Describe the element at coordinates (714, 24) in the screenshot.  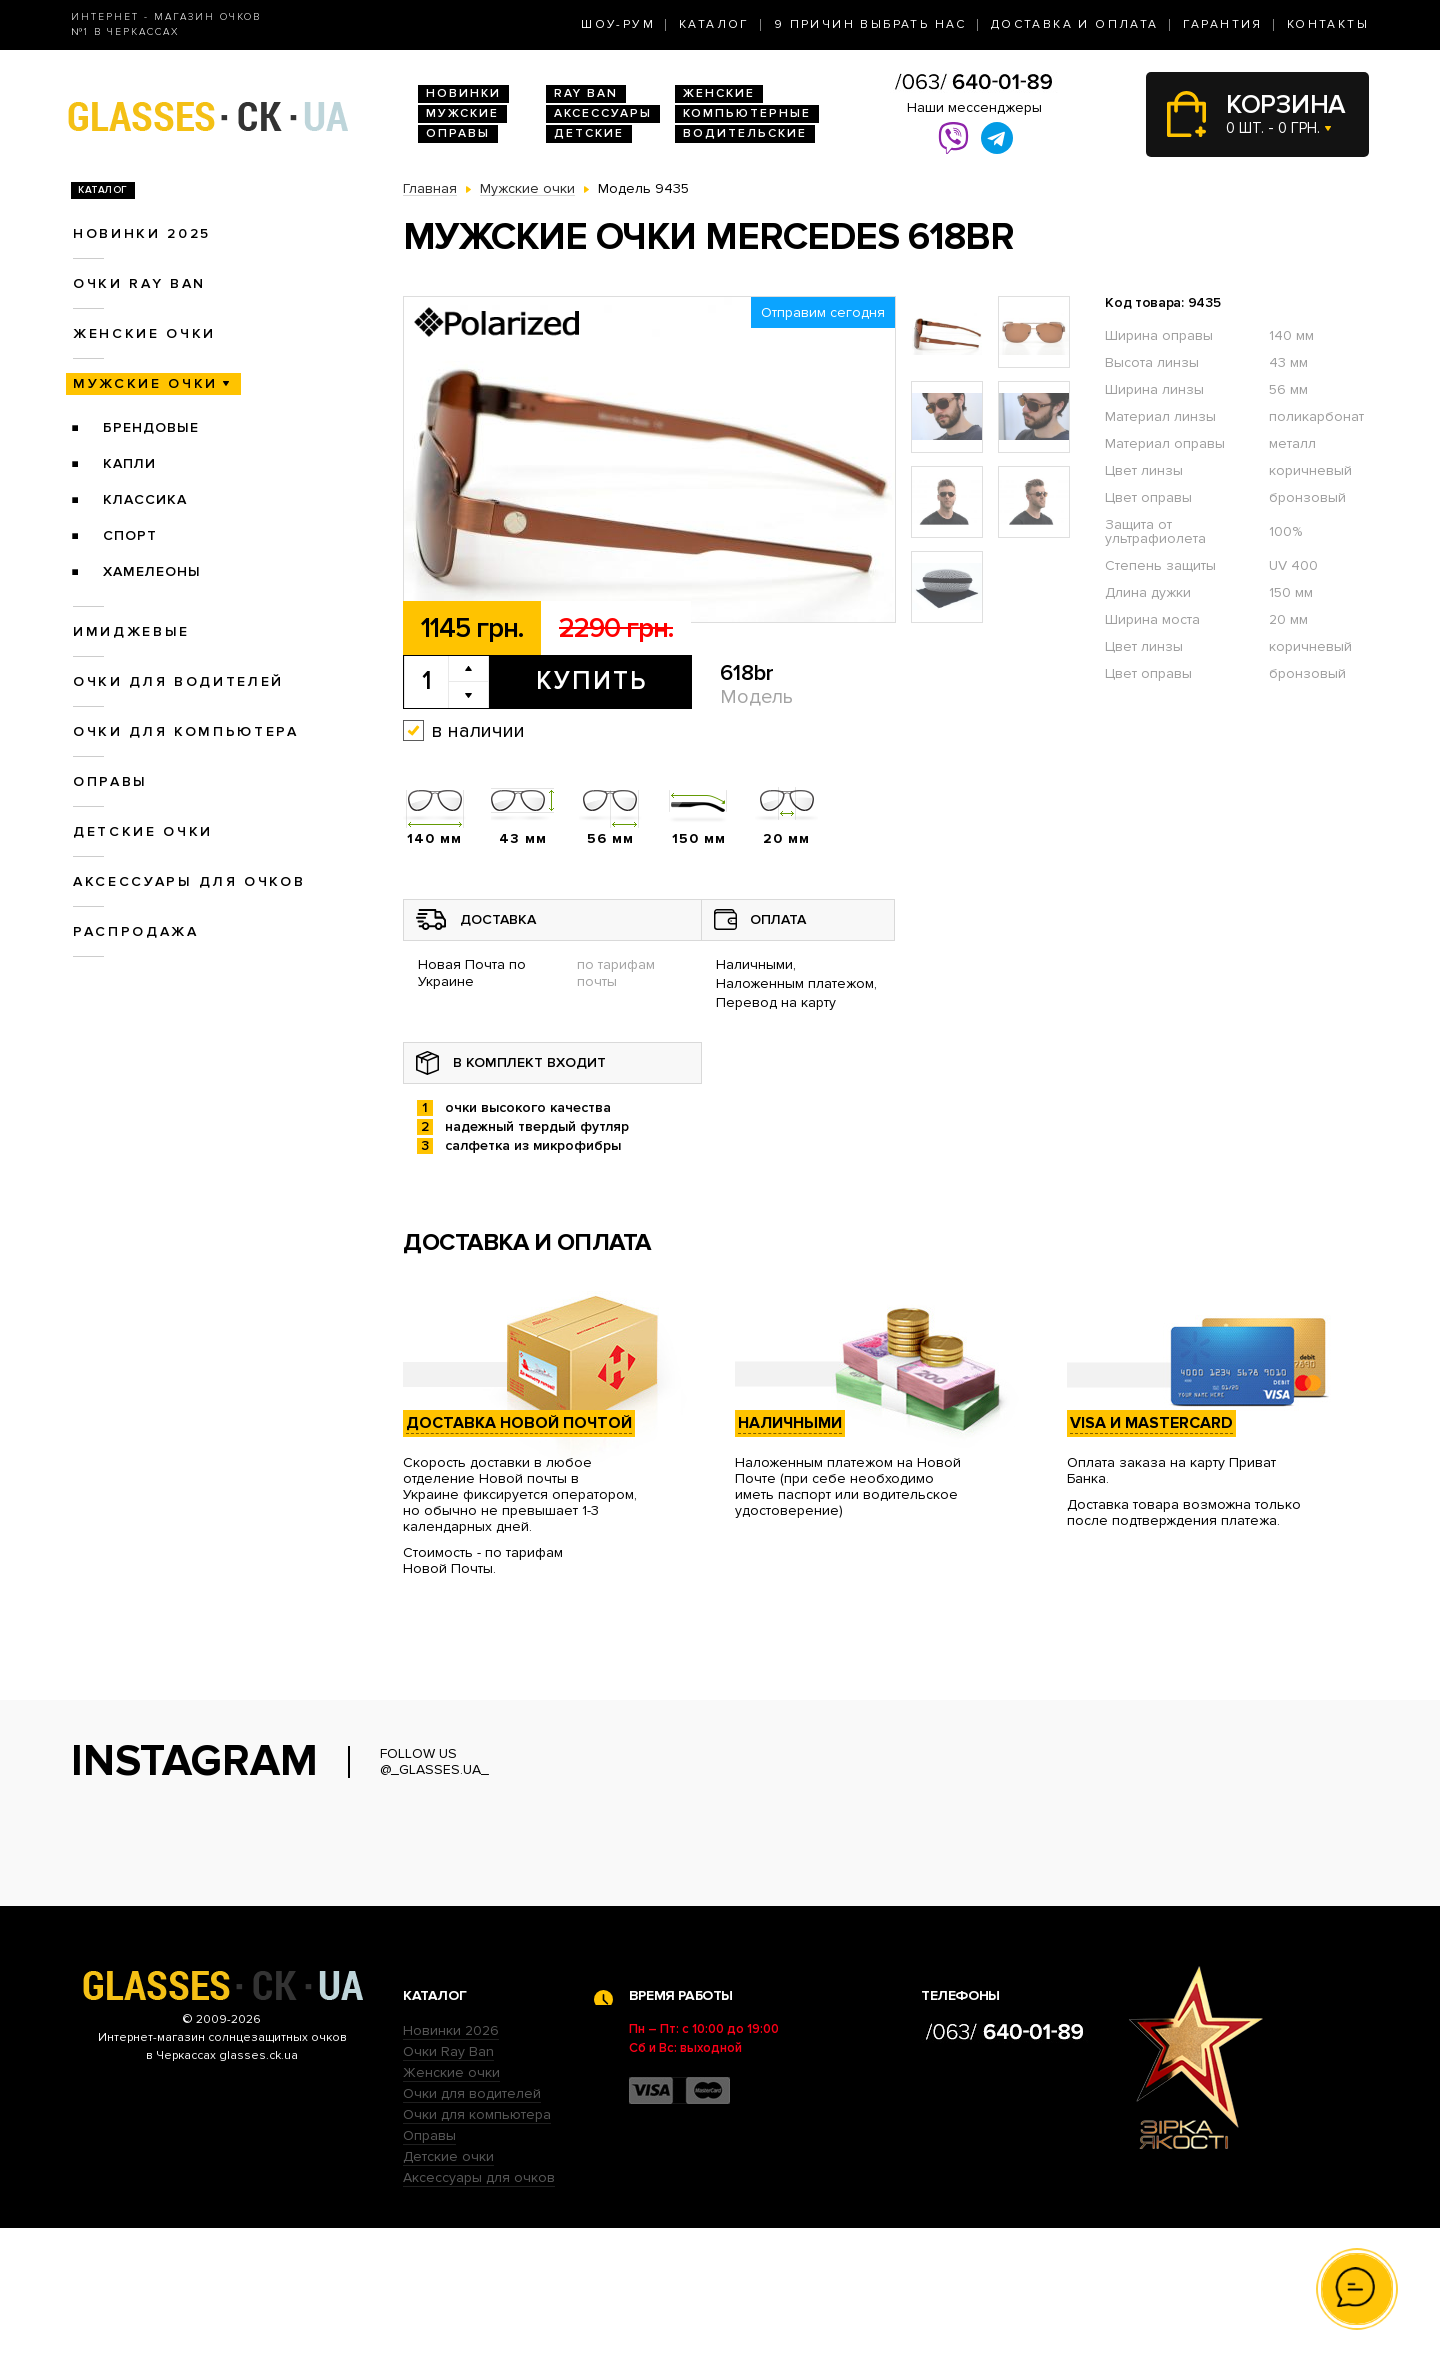
I see `Каталог` at that location.